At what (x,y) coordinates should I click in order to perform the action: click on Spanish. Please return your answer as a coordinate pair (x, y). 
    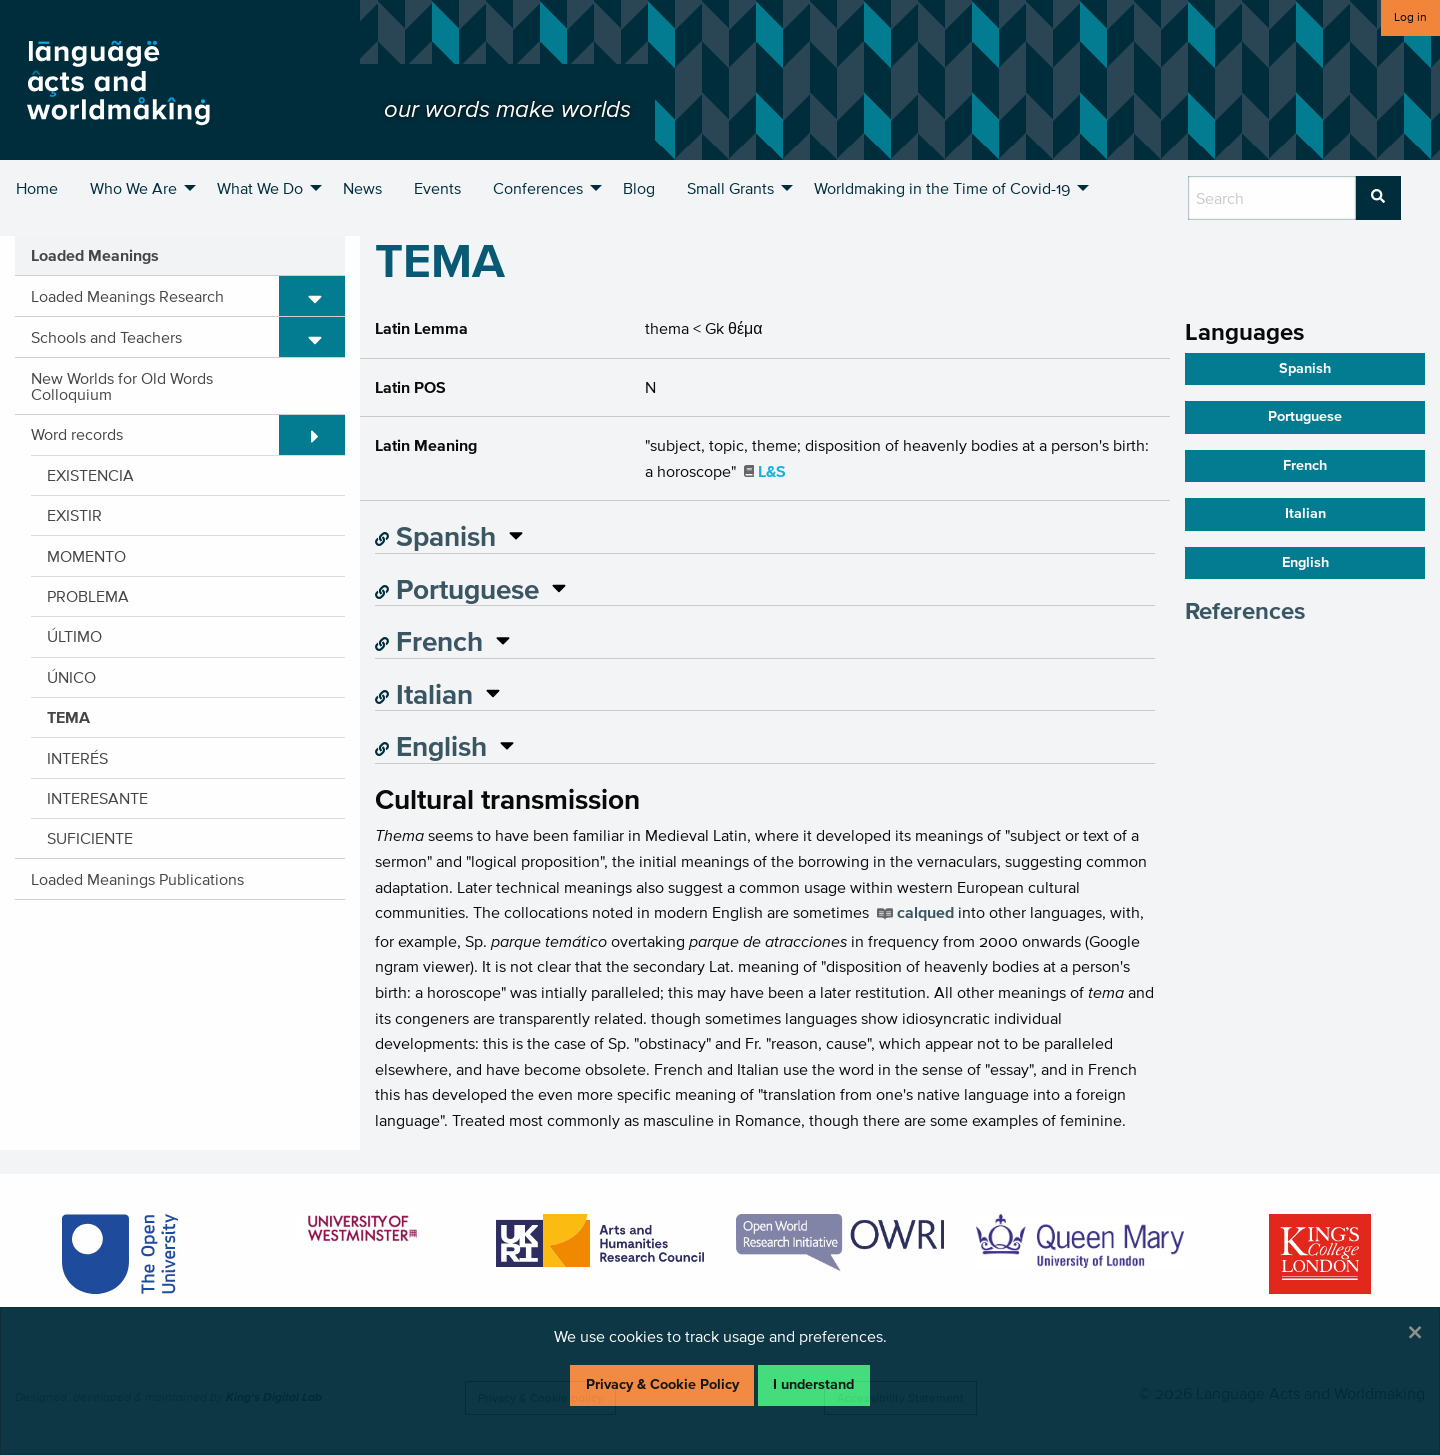
    Looking at the image, I should click on (435, 536).